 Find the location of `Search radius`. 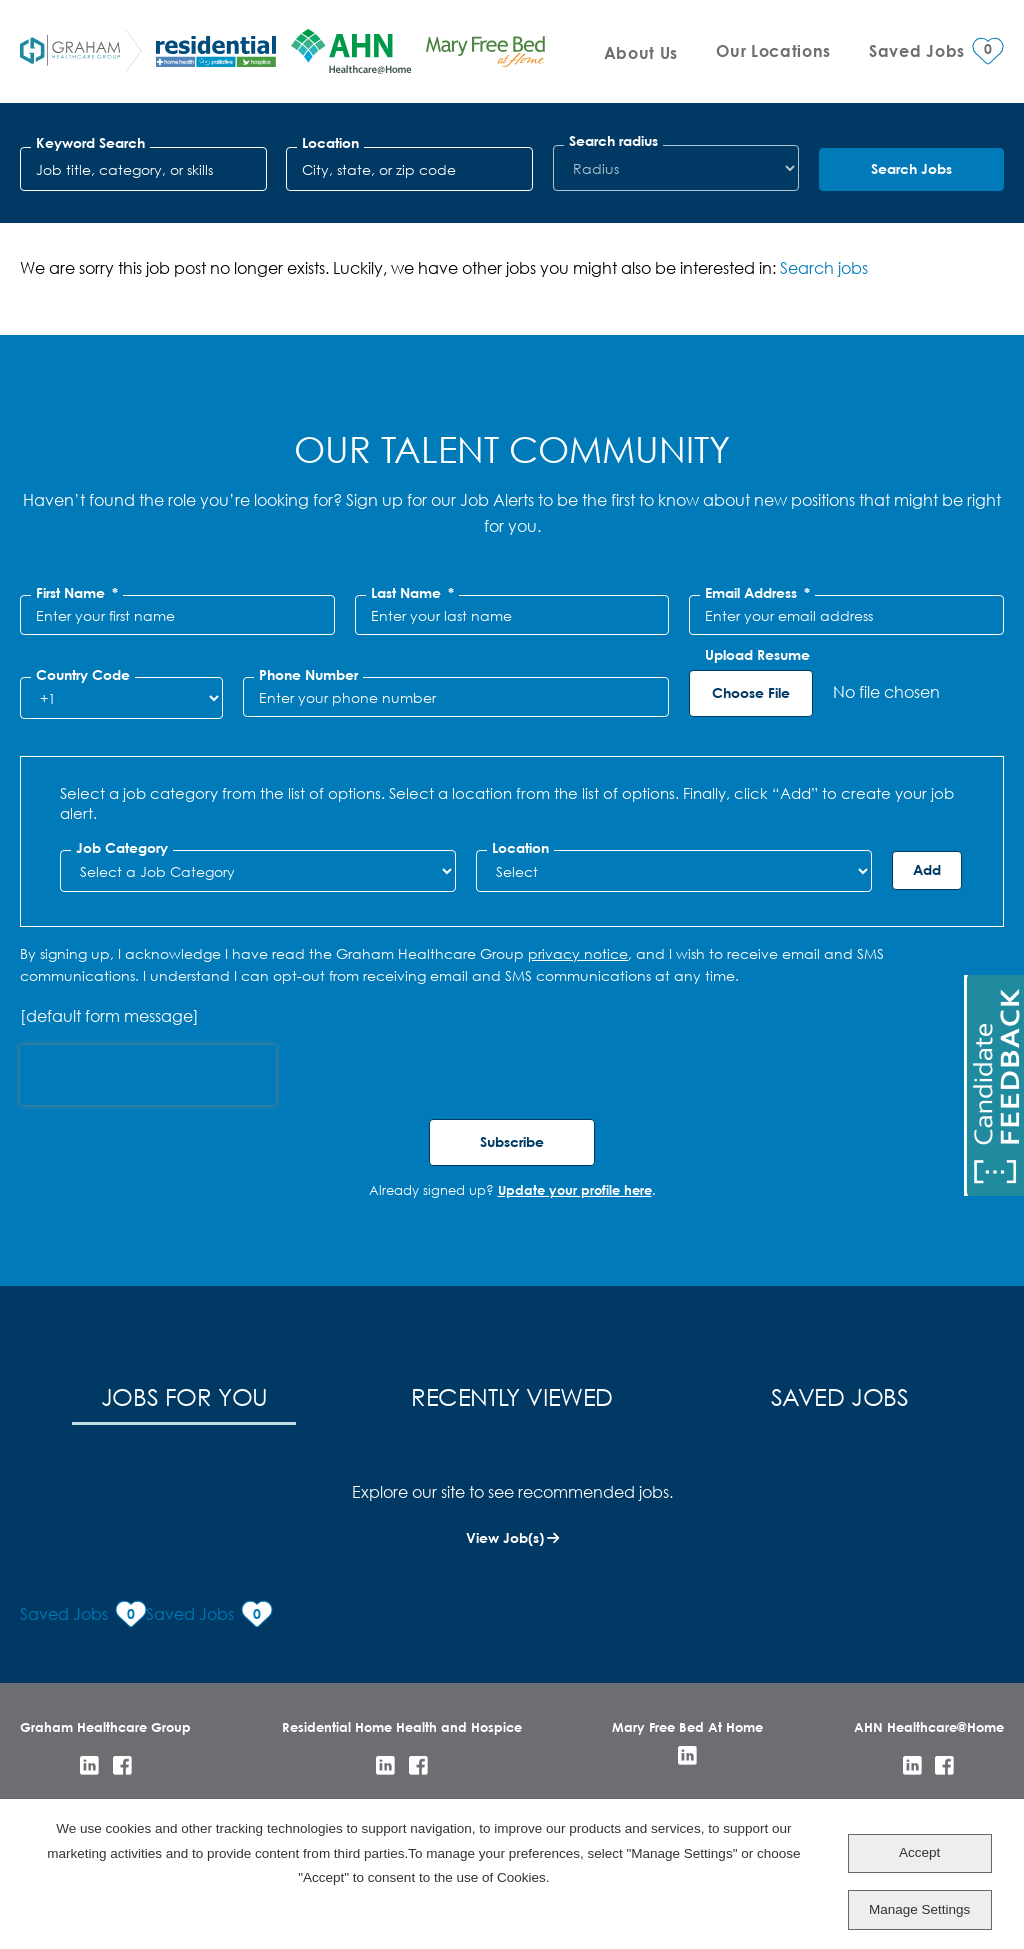

Search radius is located at coordinates (613, 141).